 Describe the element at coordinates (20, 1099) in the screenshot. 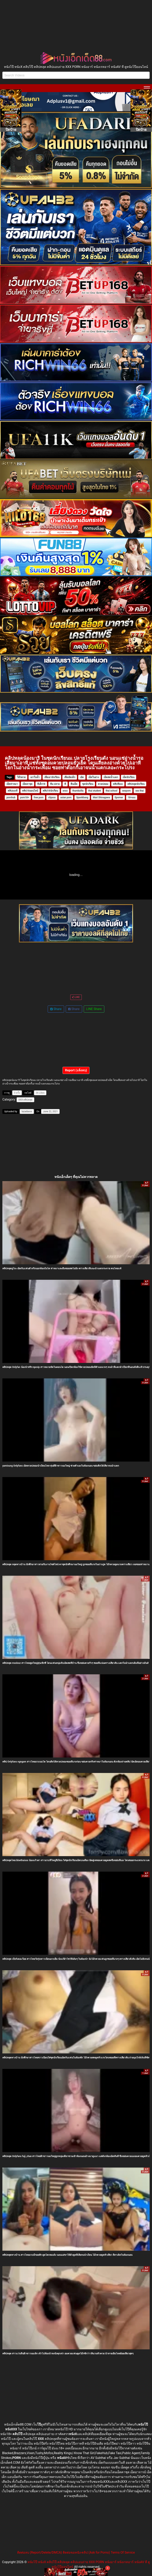

I see `XXX` at that location.